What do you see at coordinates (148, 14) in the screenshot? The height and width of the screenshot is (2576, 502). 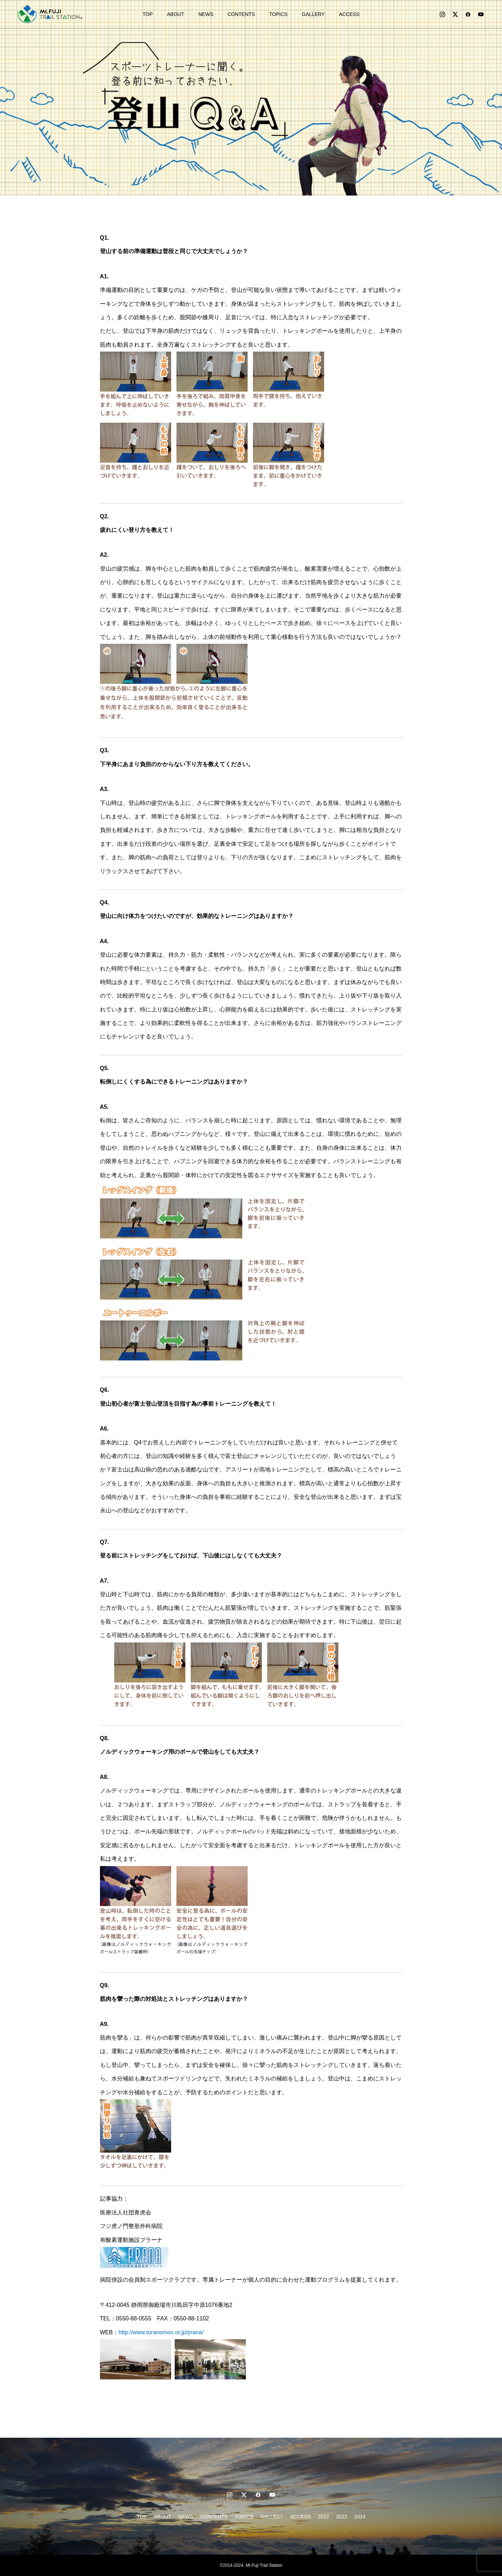 I see `TOP` at bounding box center [148, 14].